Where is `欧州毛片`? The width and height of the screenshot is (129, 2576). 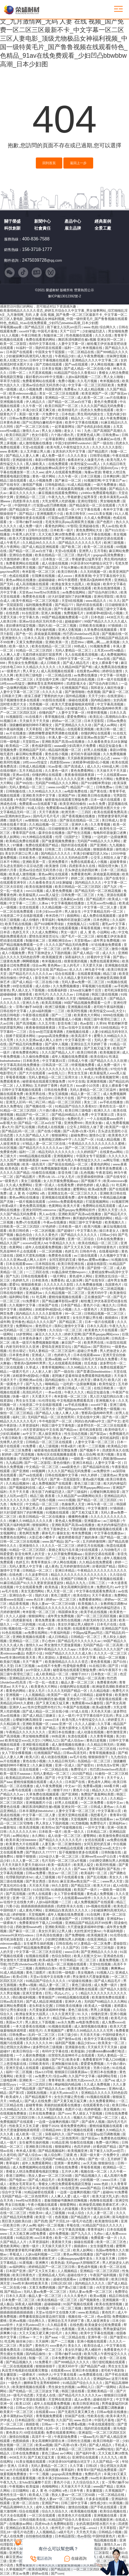 欧州毛片 is located at coordinates (41, 994).